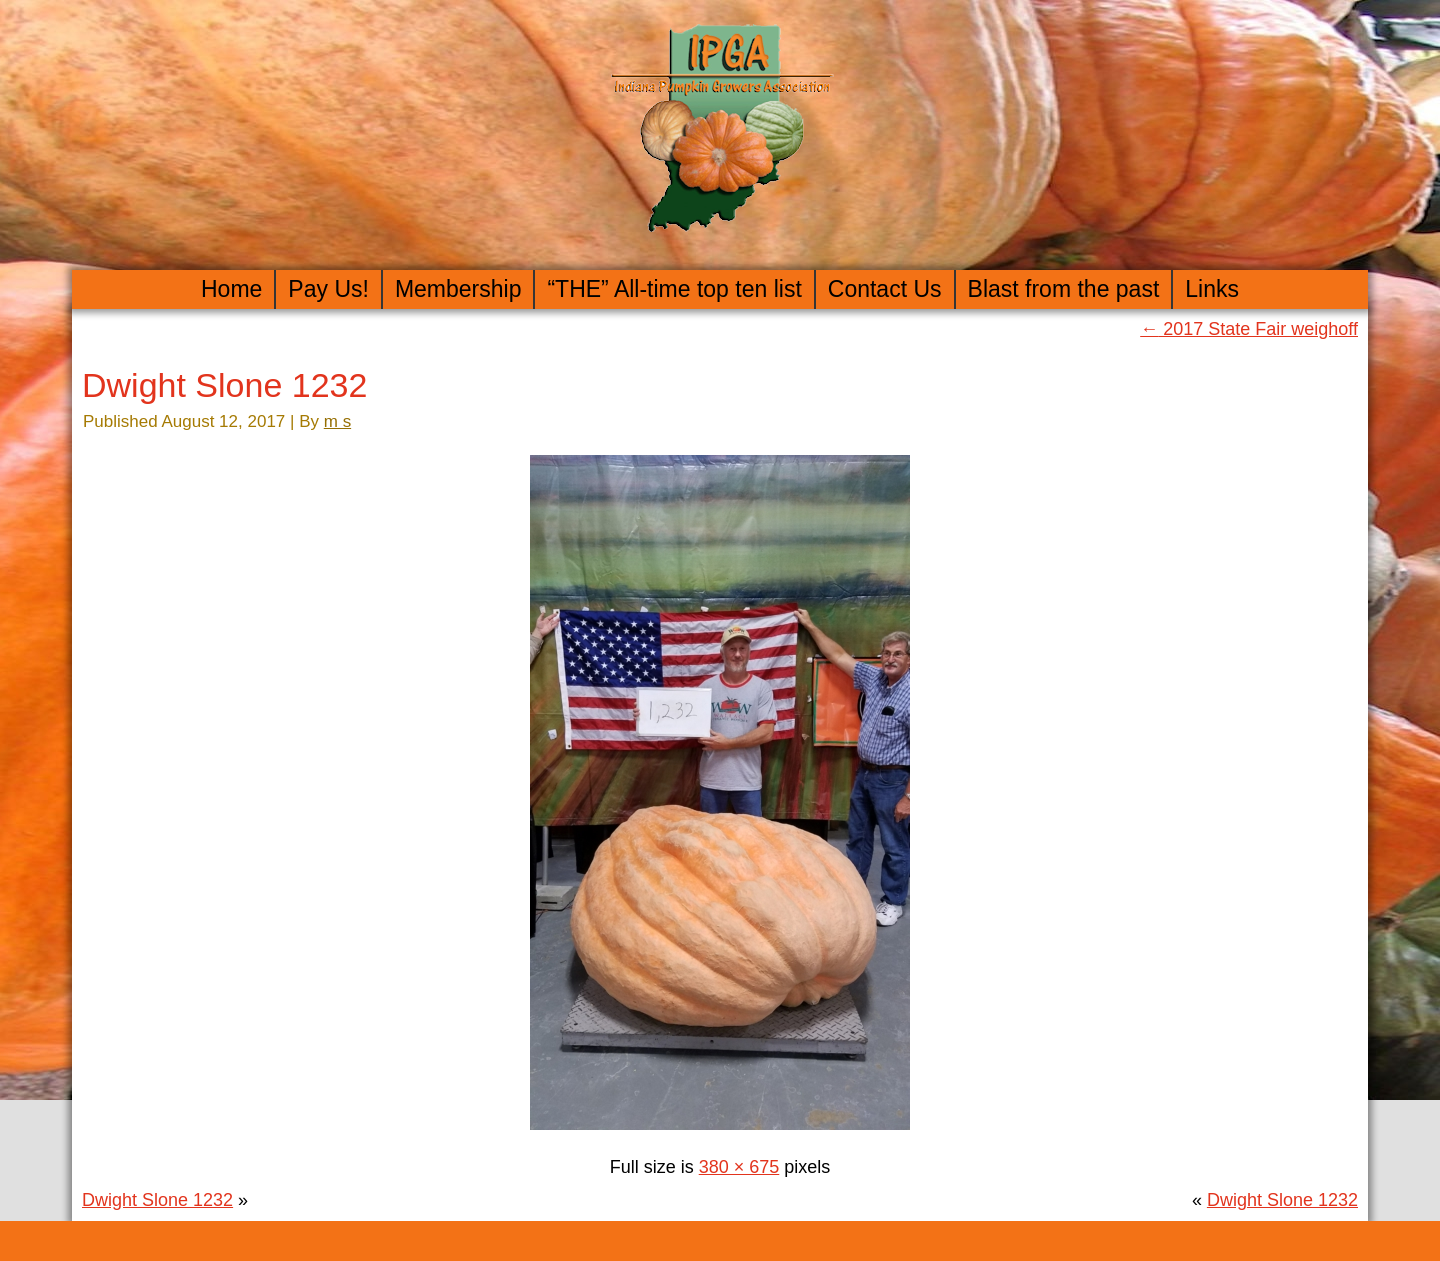 The height and width of the screenshot is (1261, 1440). Describe the element at coordinates (458, 289) in the screenshot. I see `Membership` at that location.